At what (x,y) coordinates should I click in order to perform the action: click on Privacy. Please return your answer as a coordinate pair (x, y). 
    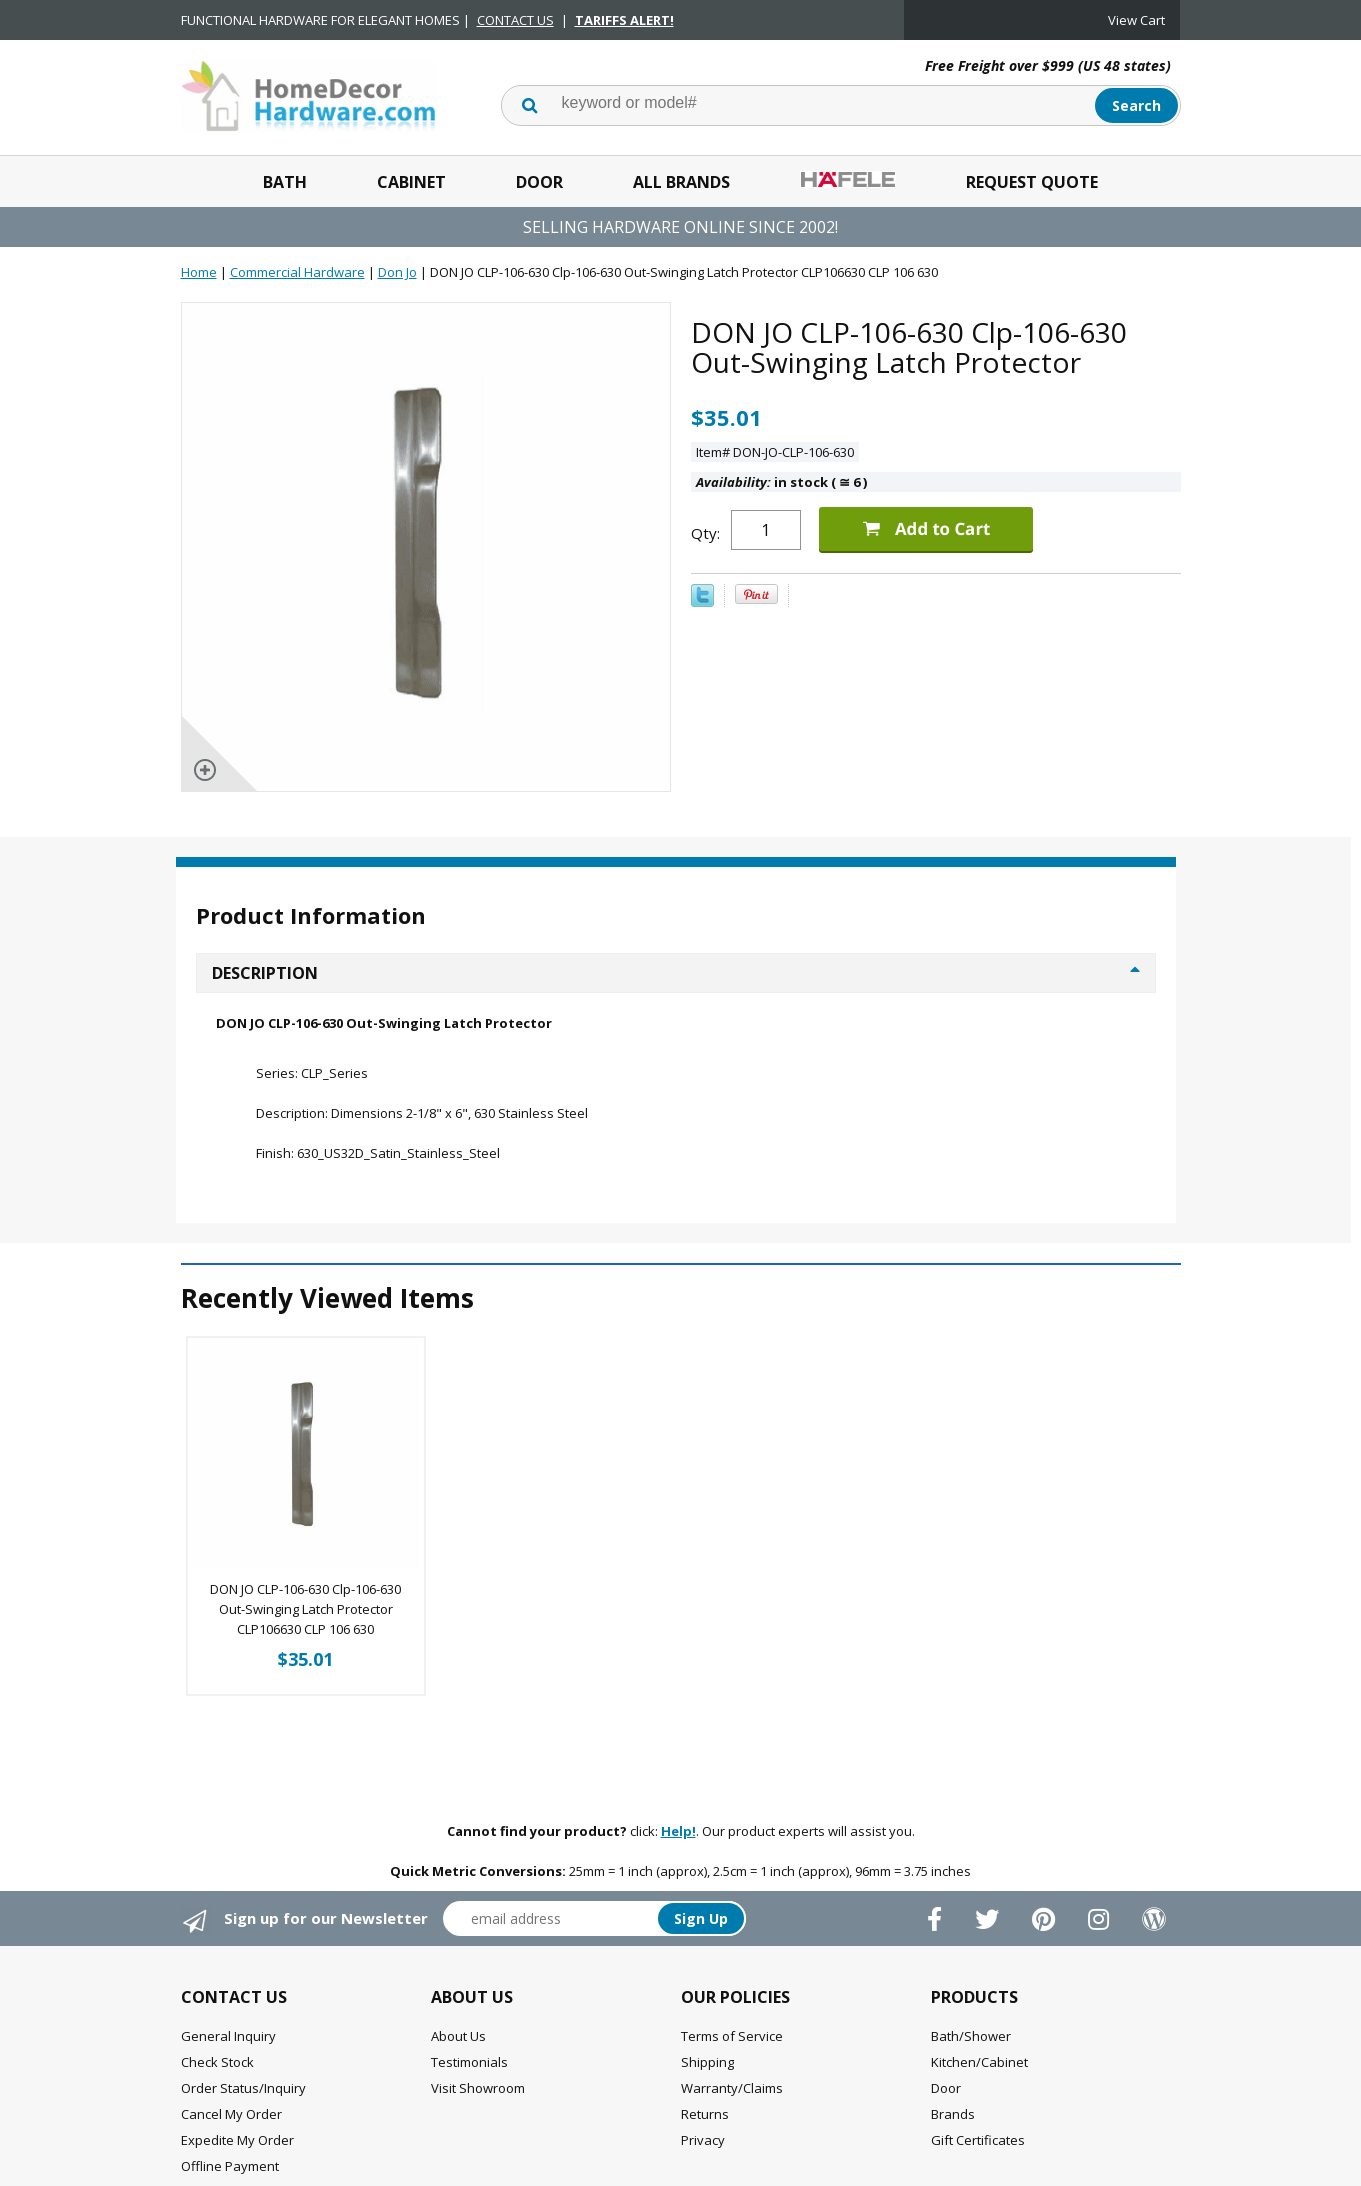
    Looking at the image, I should click on (703, 2140).